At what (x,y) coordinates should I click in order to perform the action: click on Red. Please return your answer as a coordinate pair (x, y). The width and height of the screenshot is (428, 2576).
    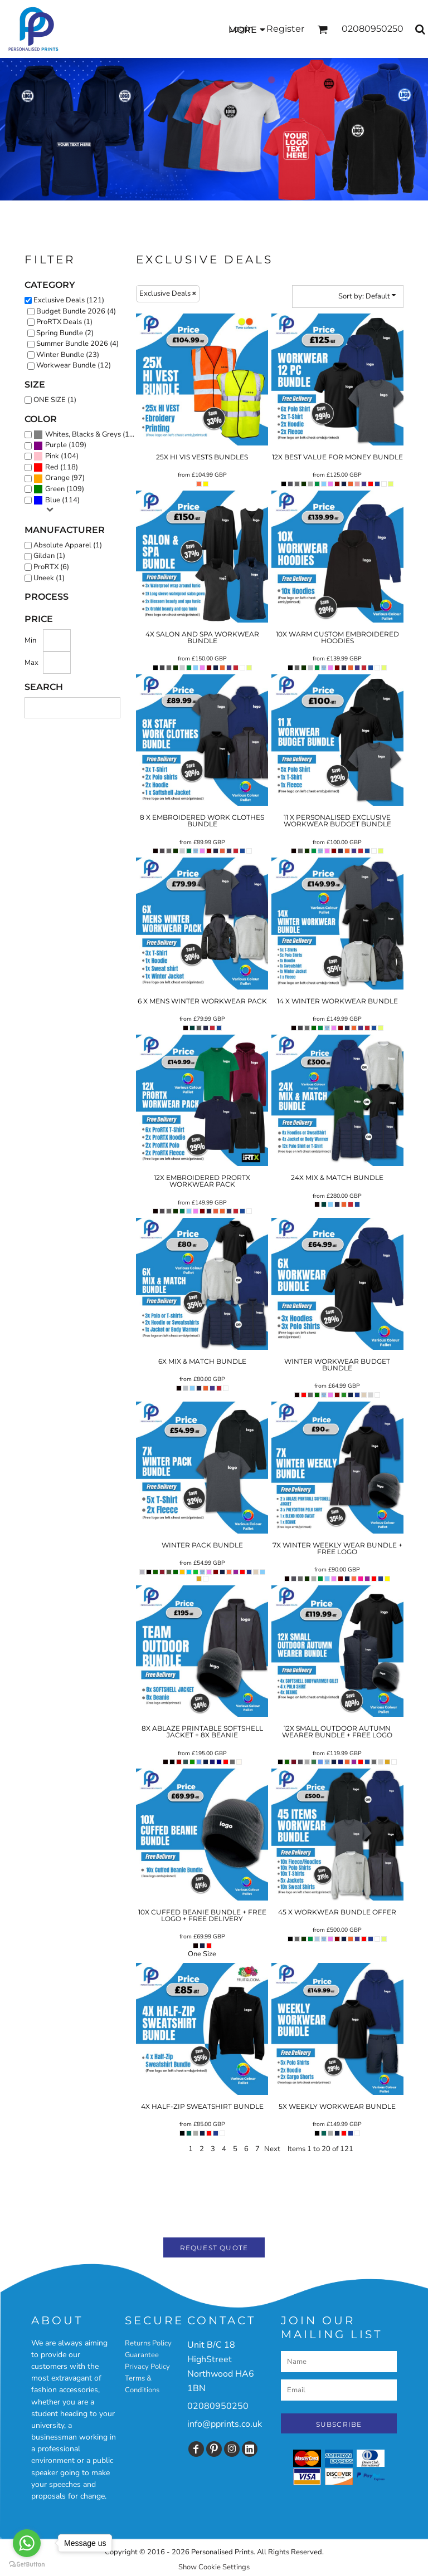
    Looking at the image, I should click on (52, 467).